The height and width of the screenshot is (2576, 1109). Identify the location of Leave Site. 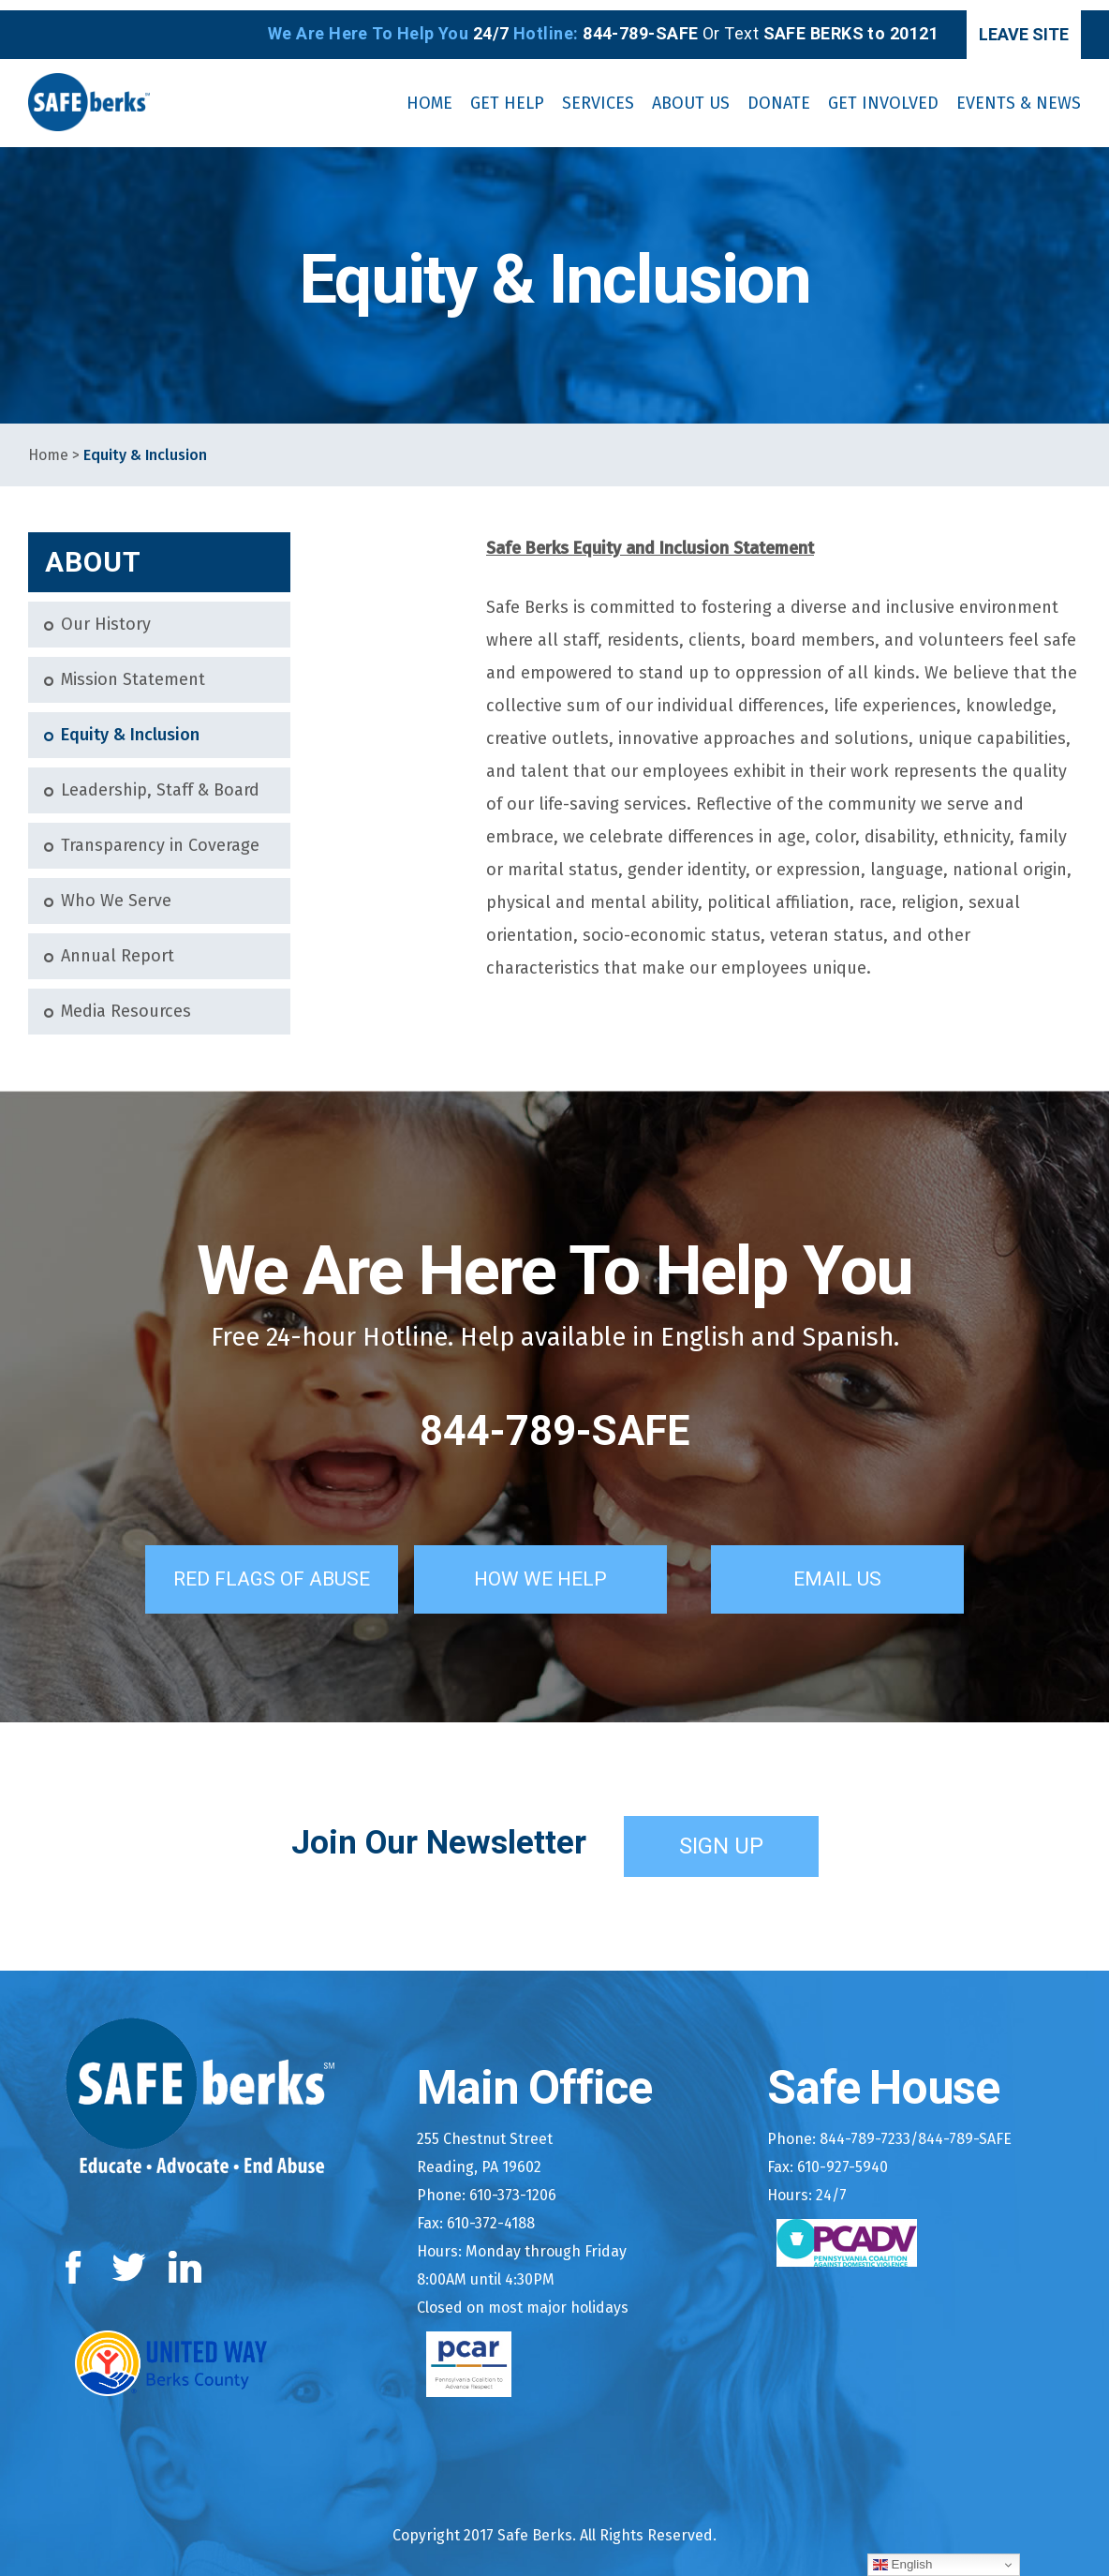
(1002, 24).